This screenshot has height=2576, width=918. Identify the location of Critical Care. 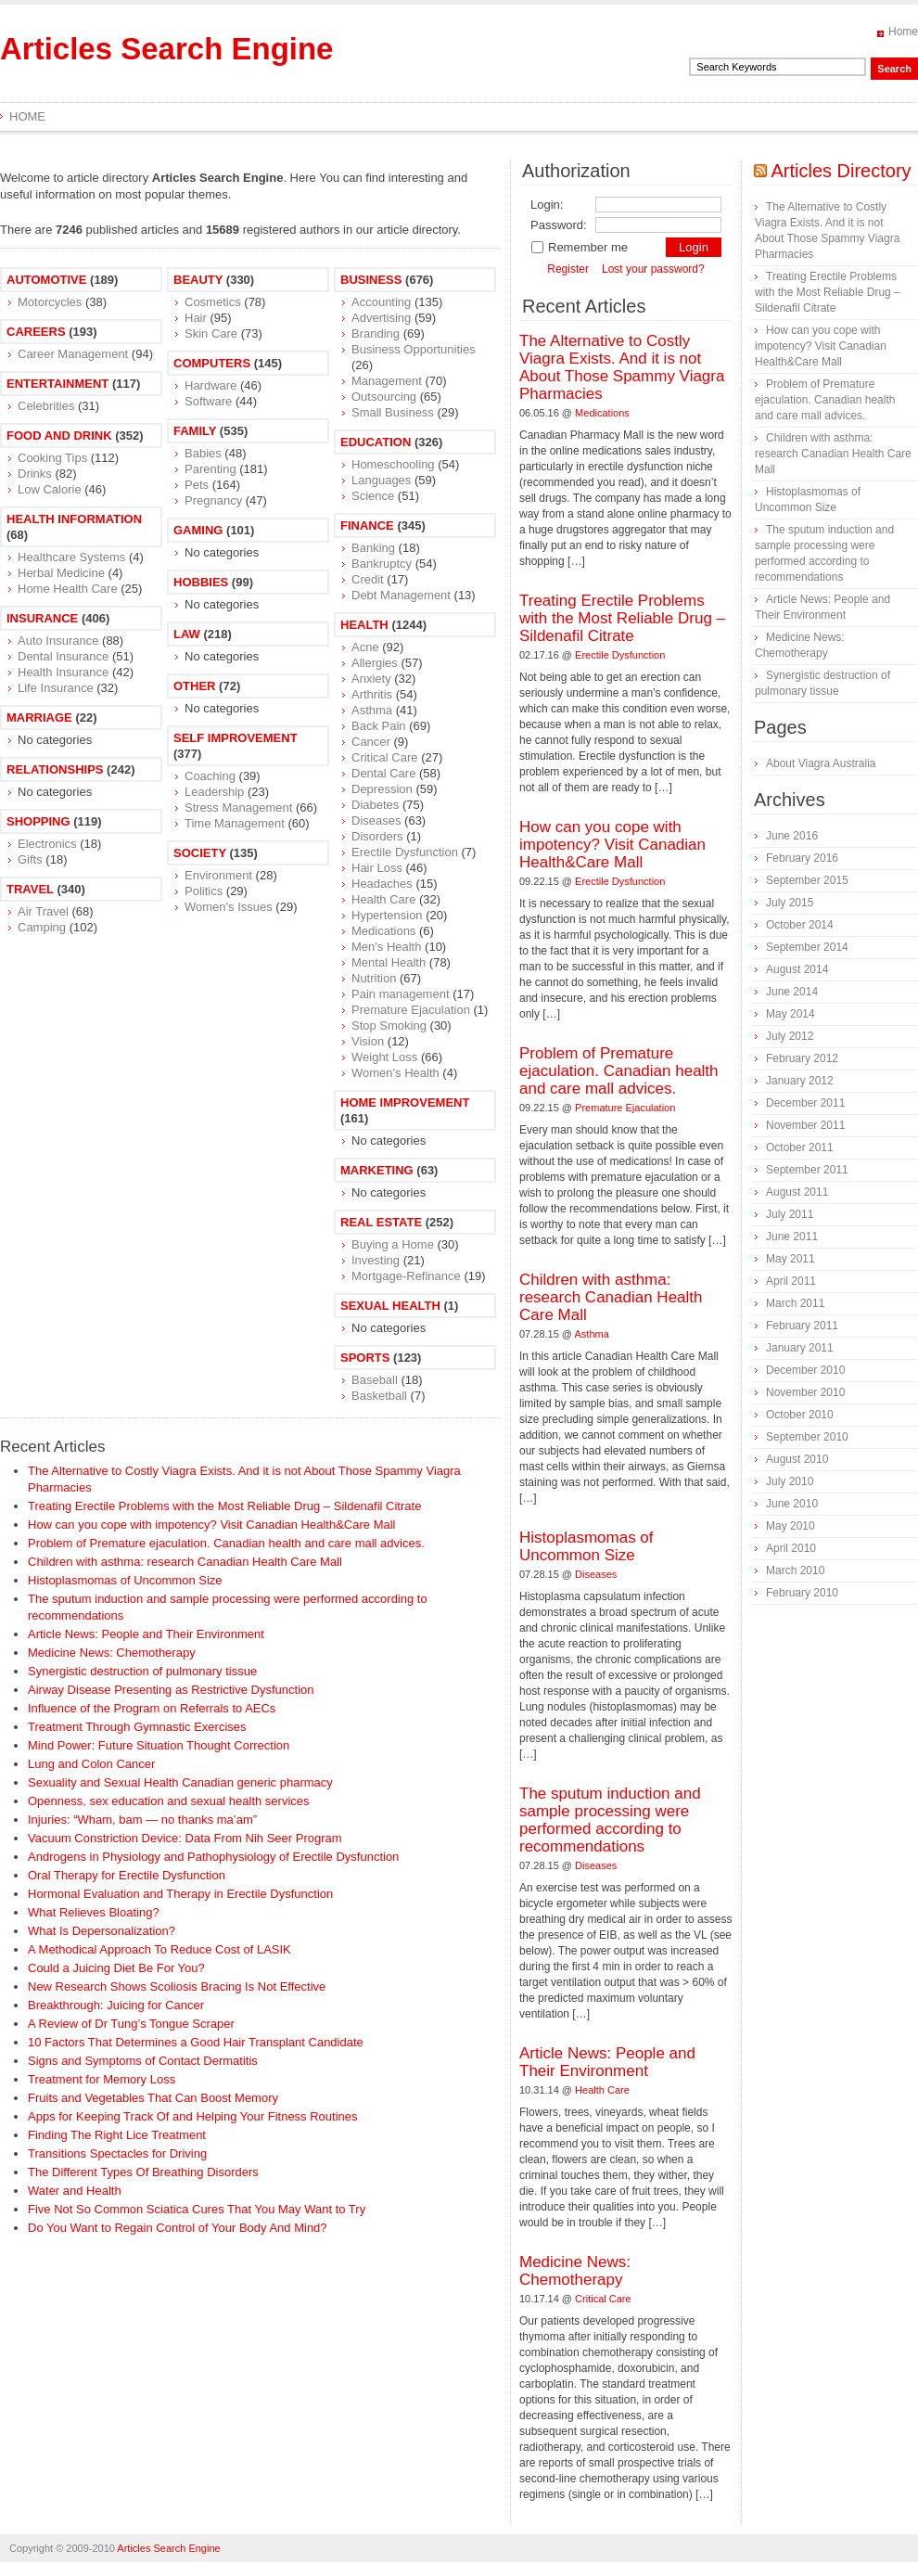
(384, 757).